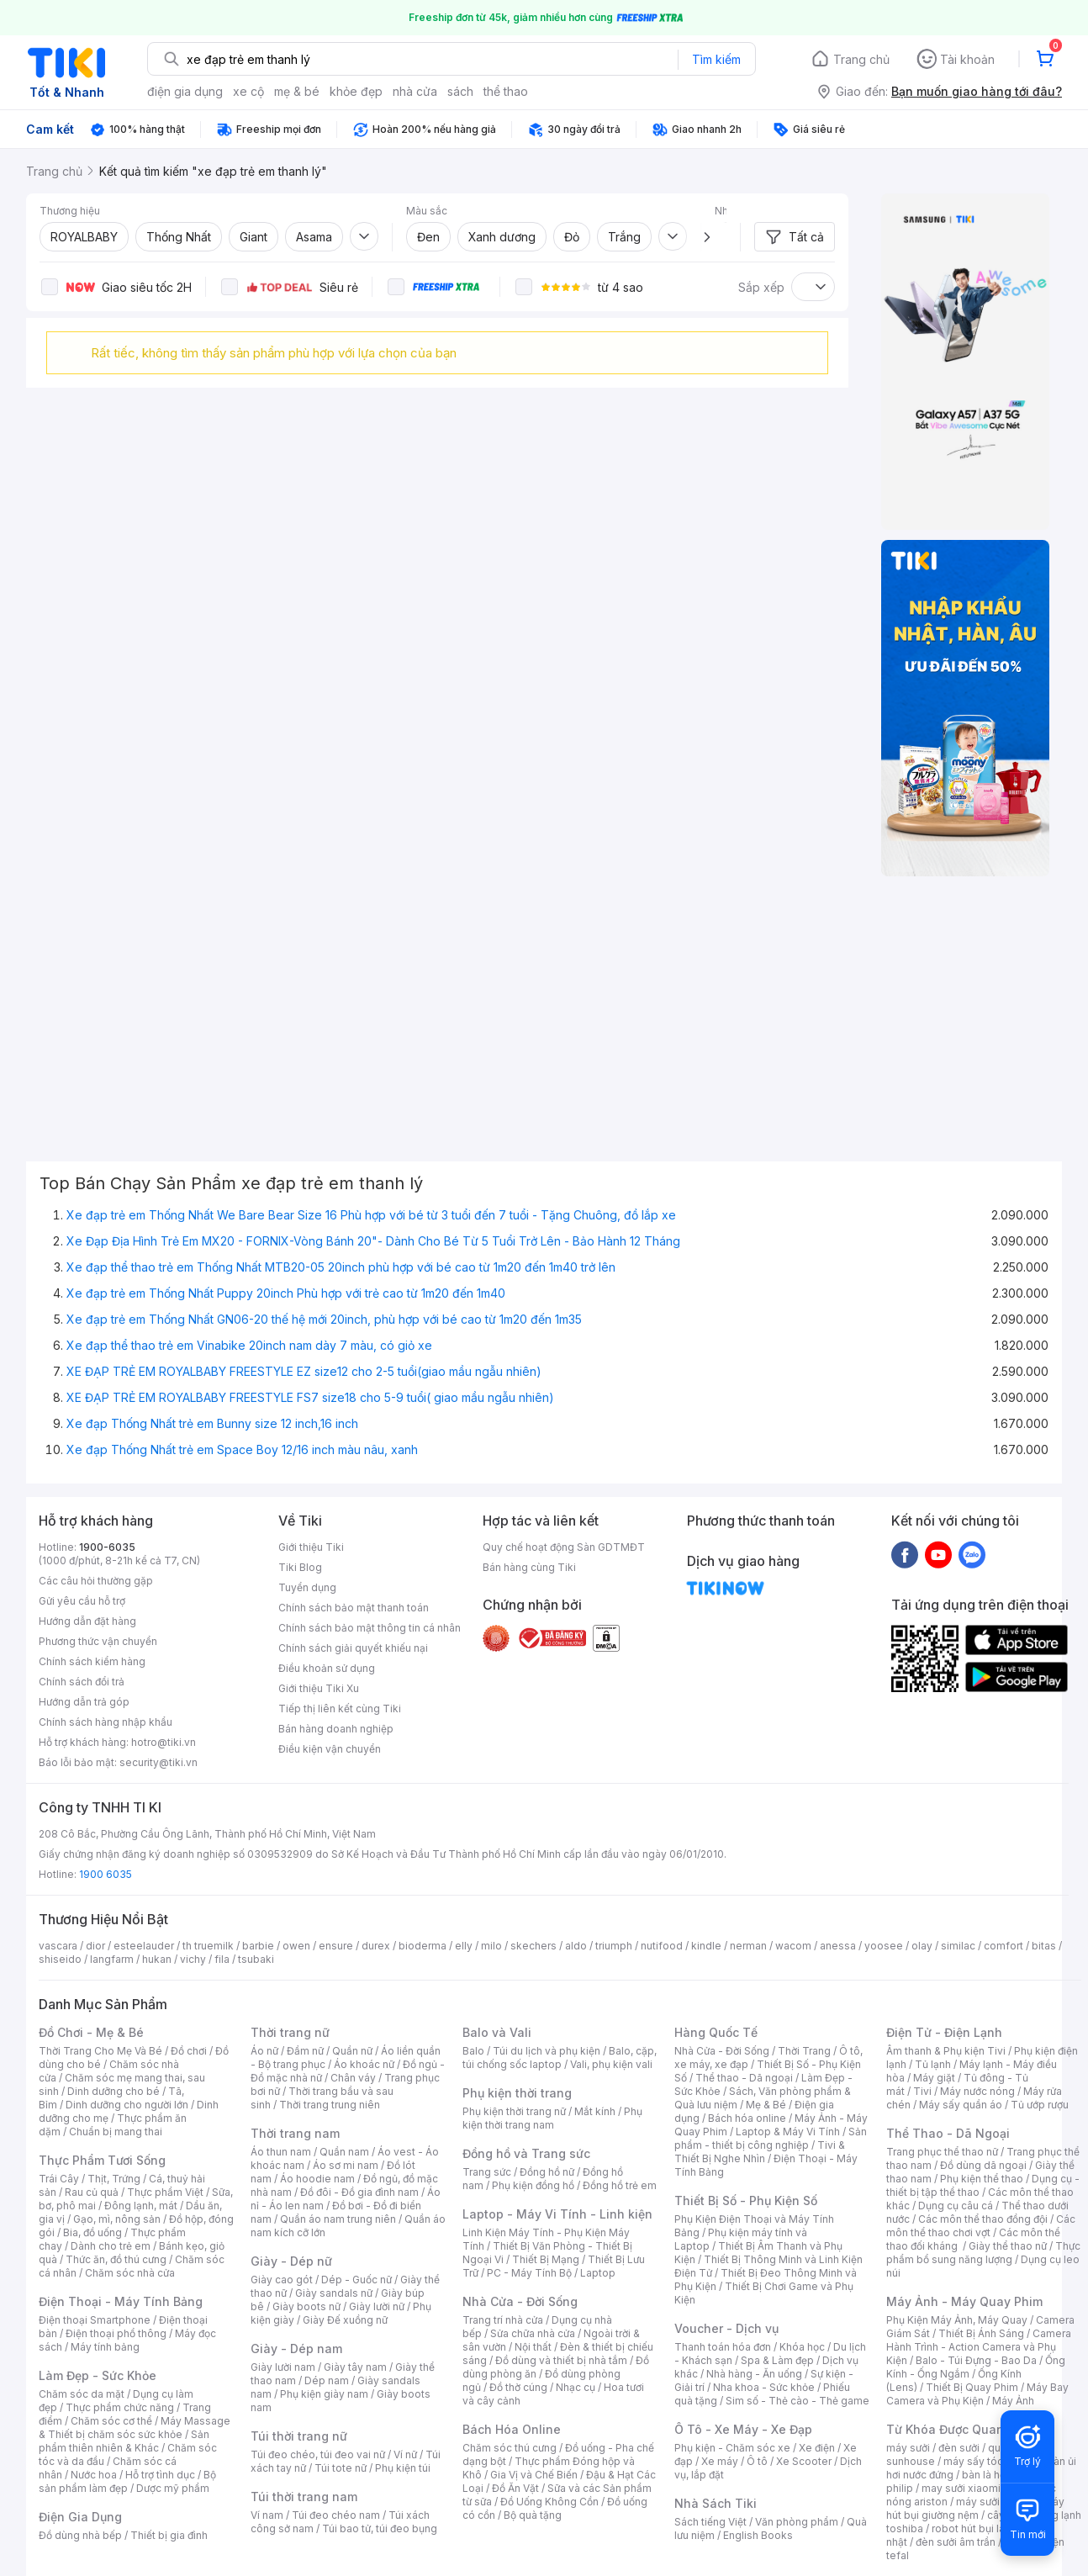 This screenshot has height=2576, width=1088. What do you see at coordinates (326, 2380) in the screenshot?
I see `Dép nam` at bounding box center [326, 2380].